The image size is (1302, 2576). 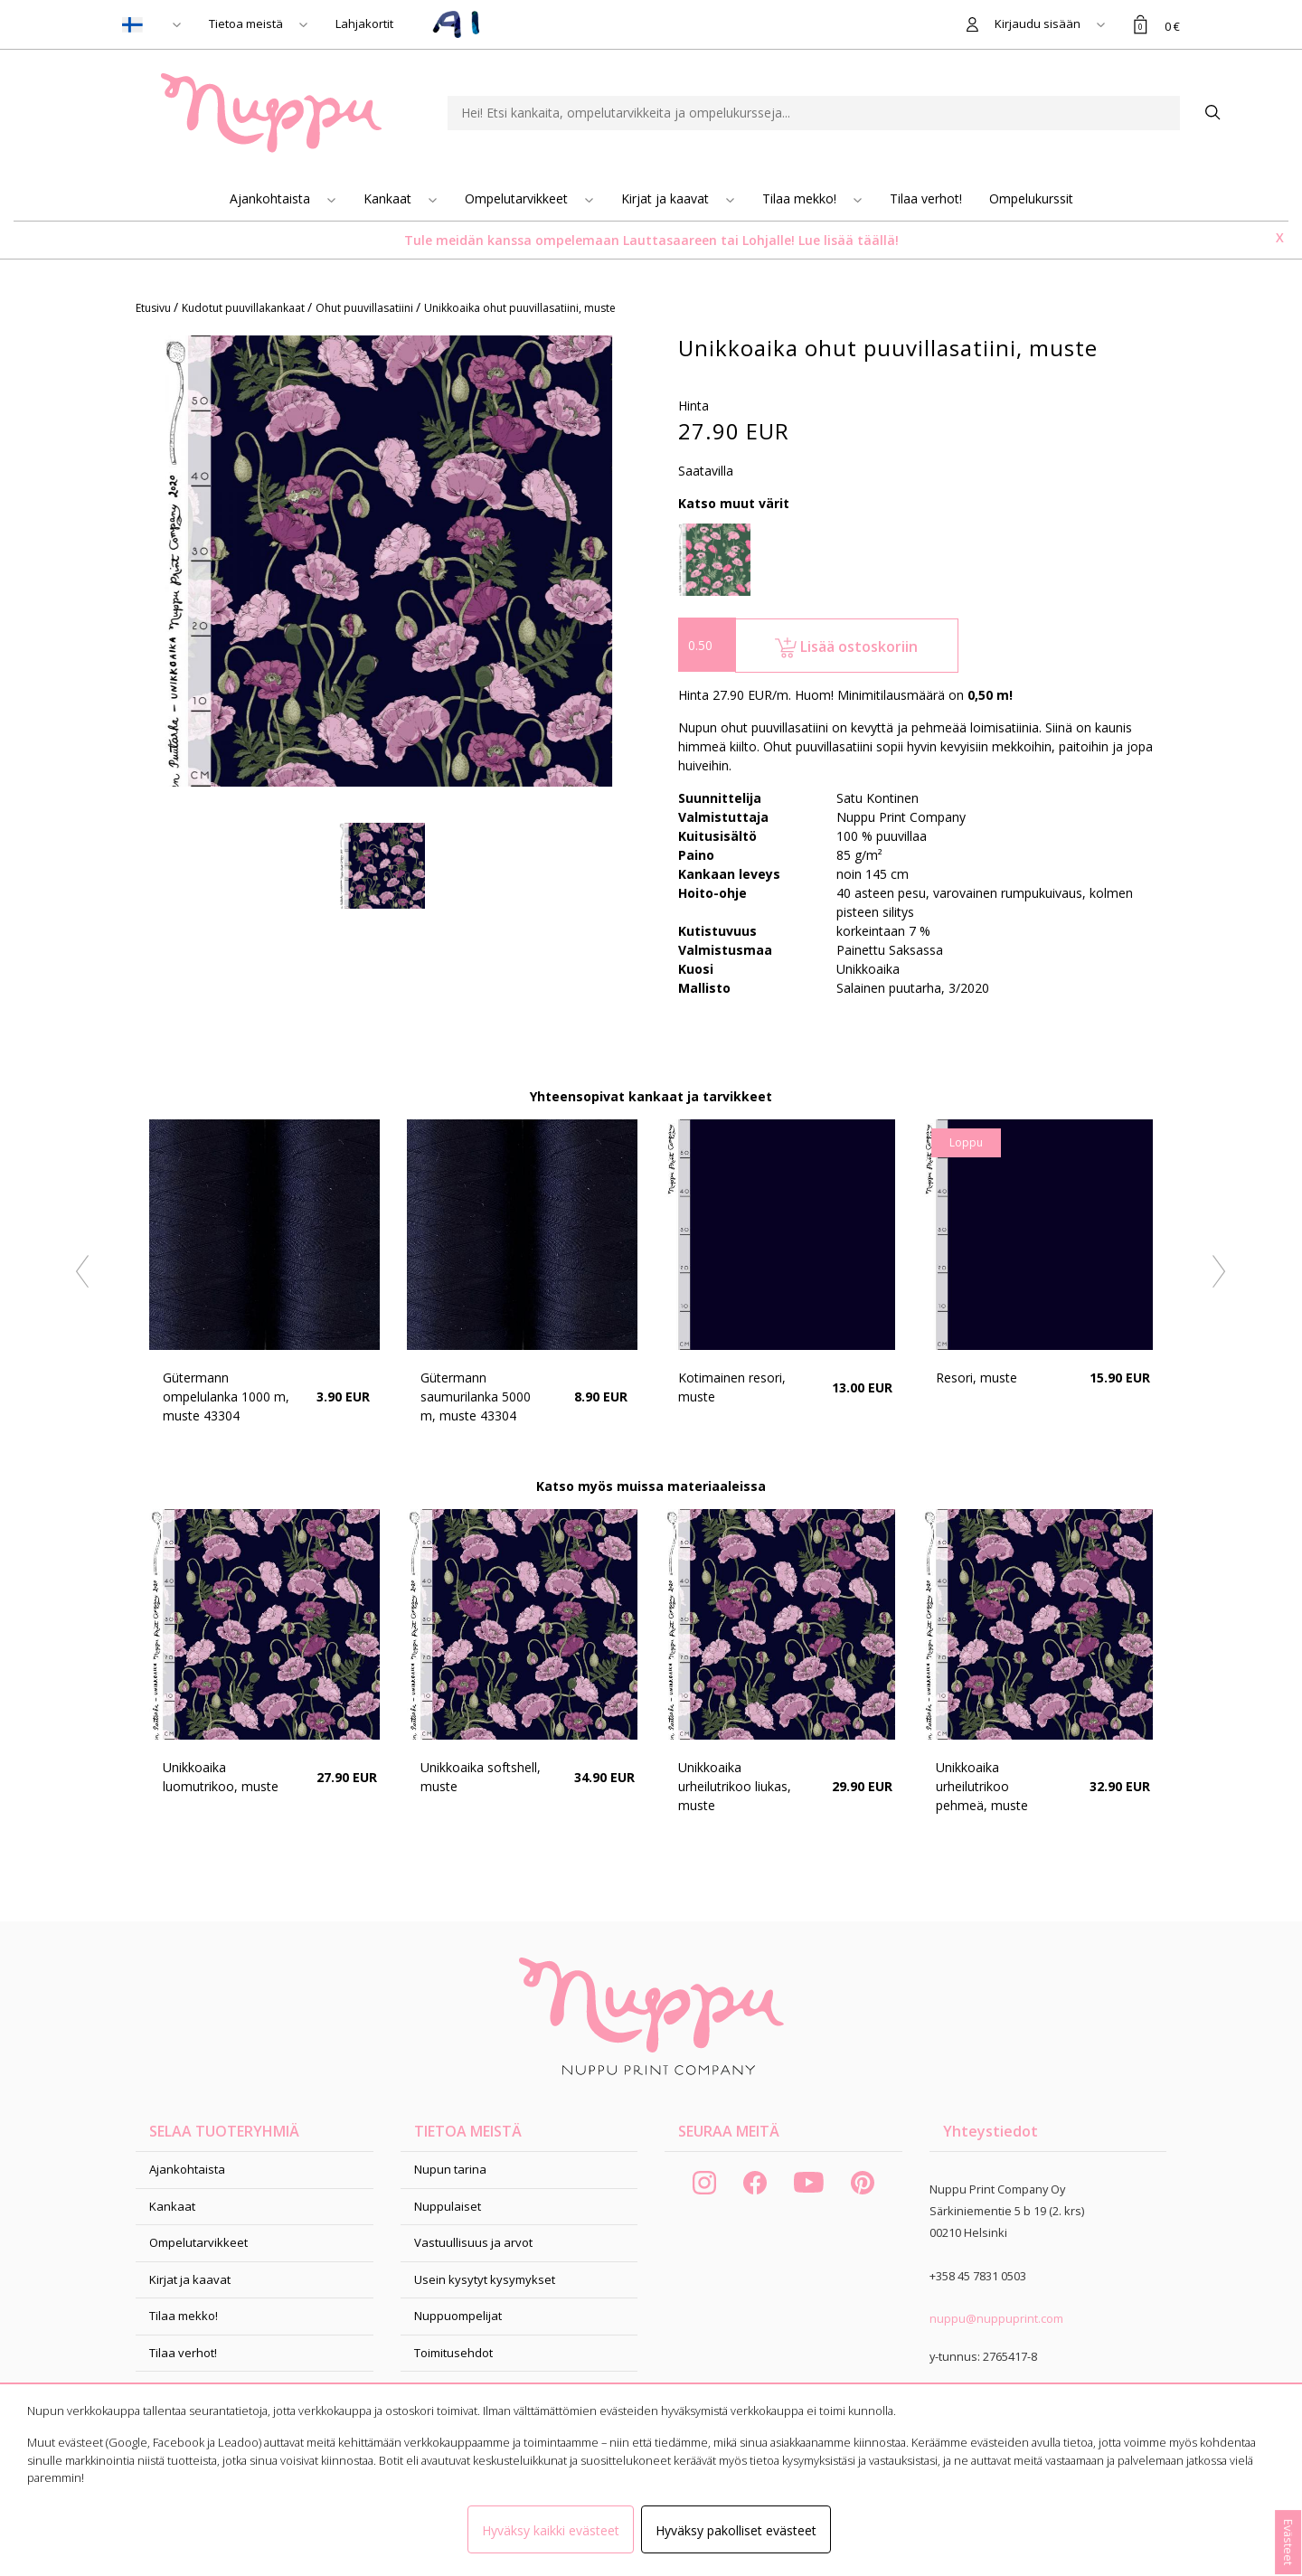 What do you see at coordinates (475, 1396) in the screenshot?
I see `Gütermann saumurilanka 5000 m, muste 43304` at bounding box center [475, 1396].